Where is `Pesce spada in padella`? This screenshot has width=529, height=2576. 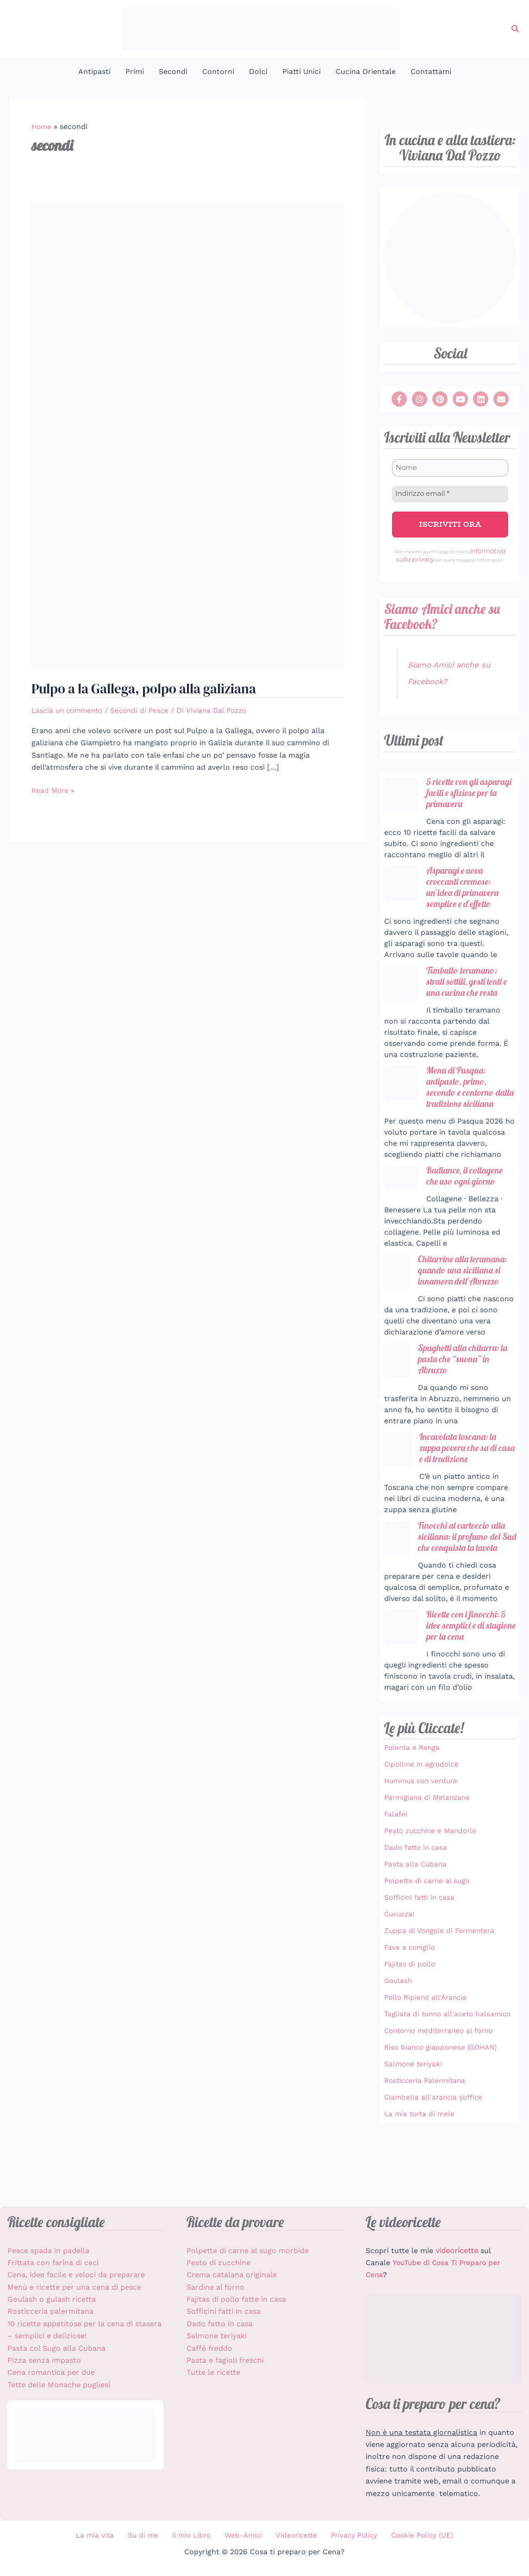
Pesce spada in padella is located at coordinates (48, 2251).